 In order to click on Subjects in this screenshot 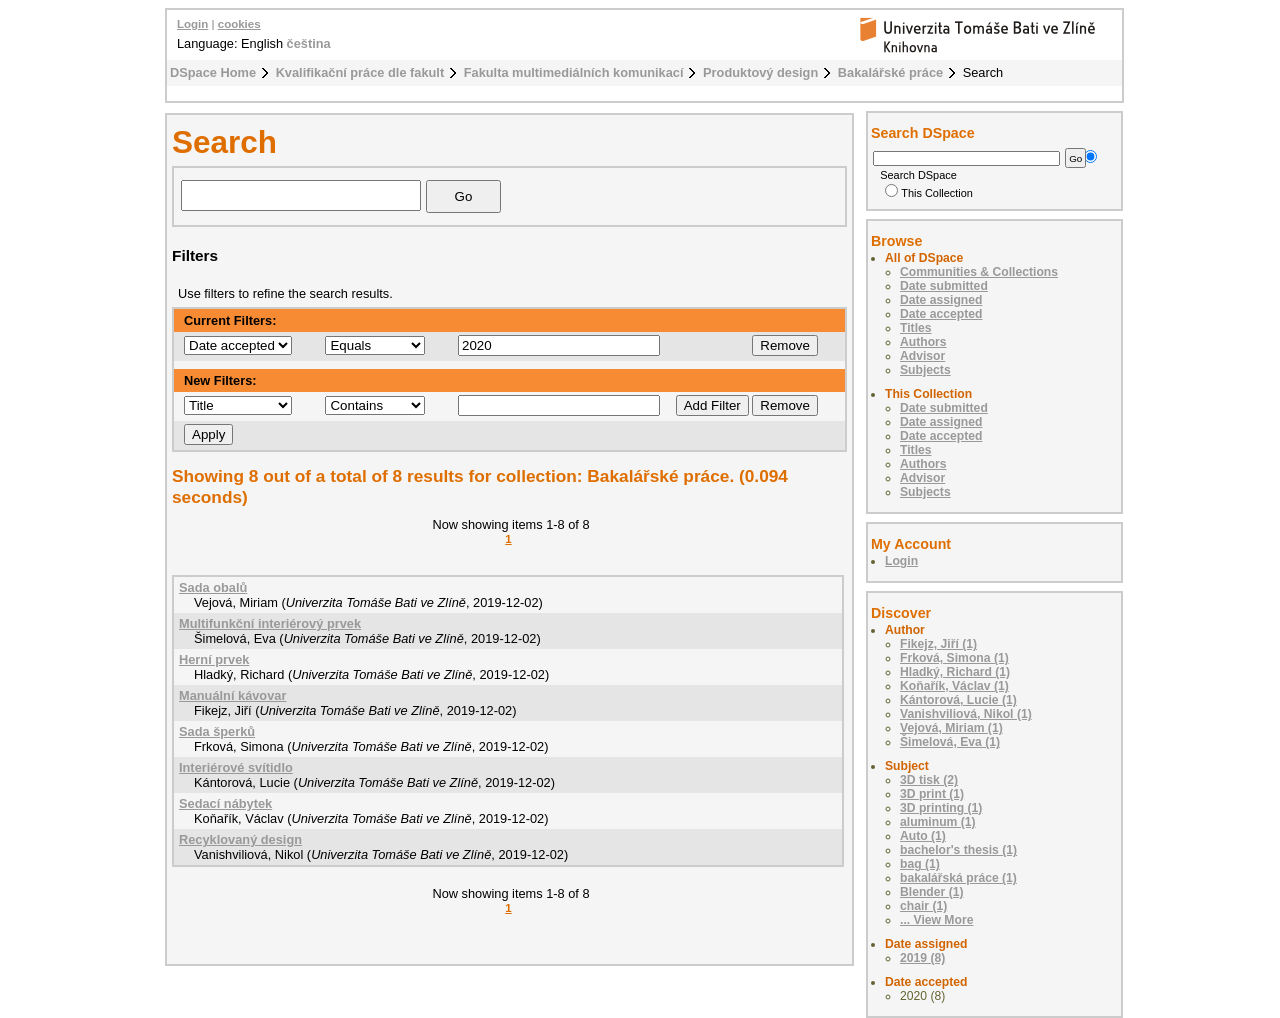, I will do `click(925, 370)`.